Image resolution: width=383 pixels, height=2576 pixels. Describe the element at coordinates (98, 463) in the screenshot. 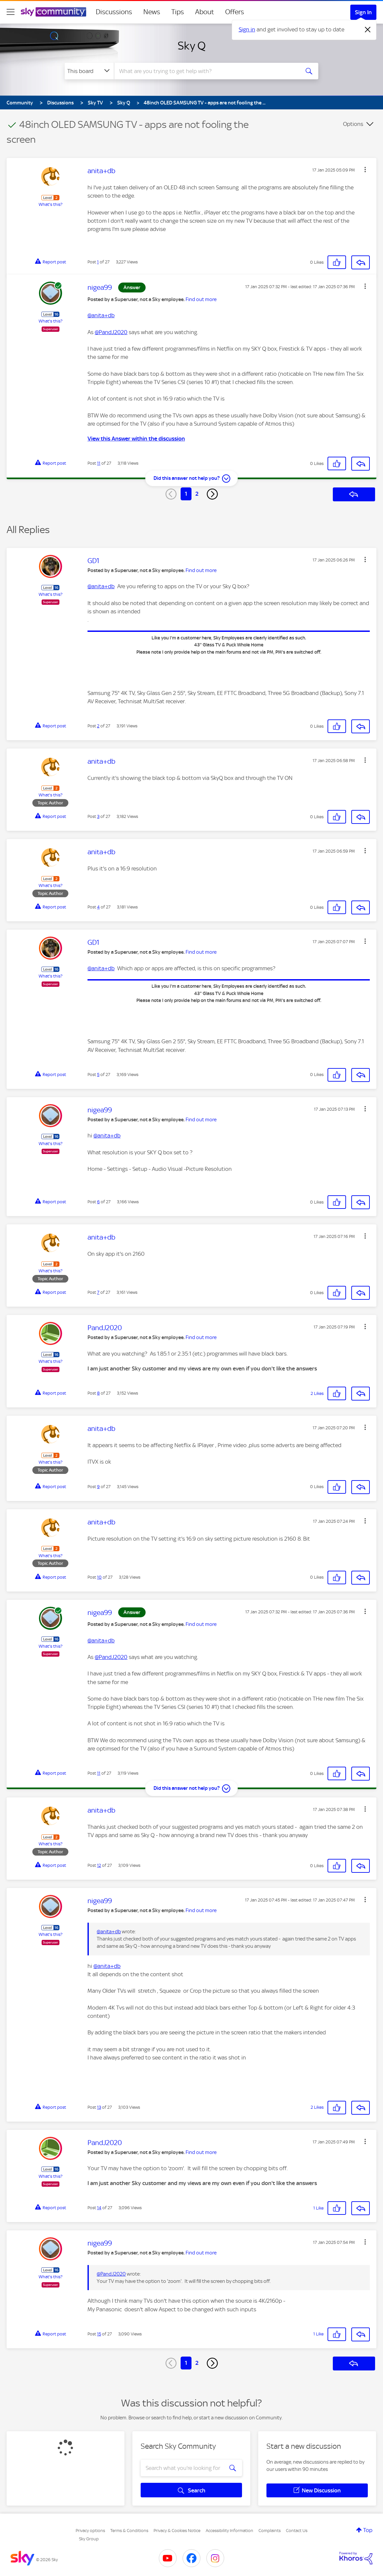

I see `11 [Post 11 of 27]` at that location.